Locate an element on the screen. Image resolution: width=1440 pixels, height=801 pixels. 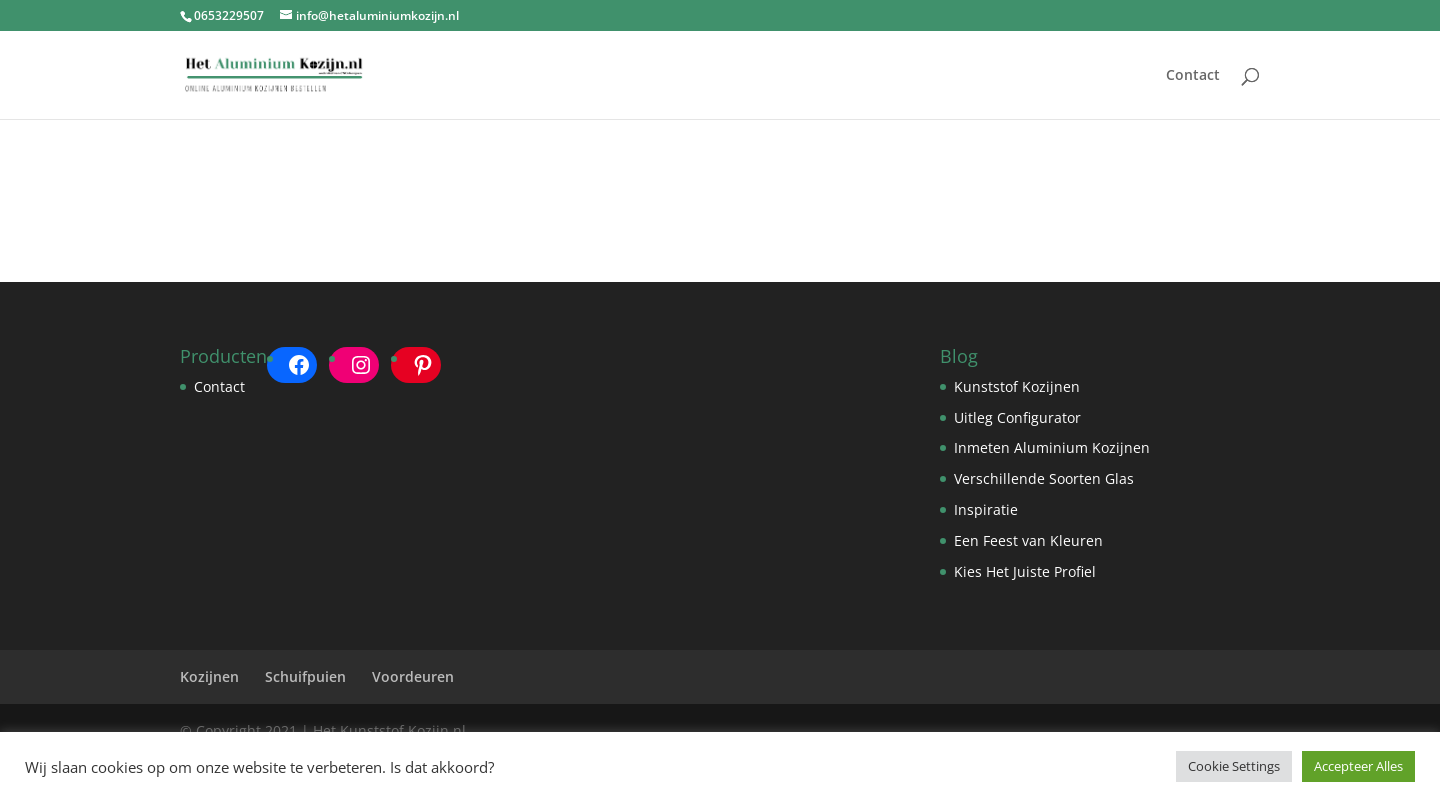
Voordeuren is located at coordinates (413, 676).